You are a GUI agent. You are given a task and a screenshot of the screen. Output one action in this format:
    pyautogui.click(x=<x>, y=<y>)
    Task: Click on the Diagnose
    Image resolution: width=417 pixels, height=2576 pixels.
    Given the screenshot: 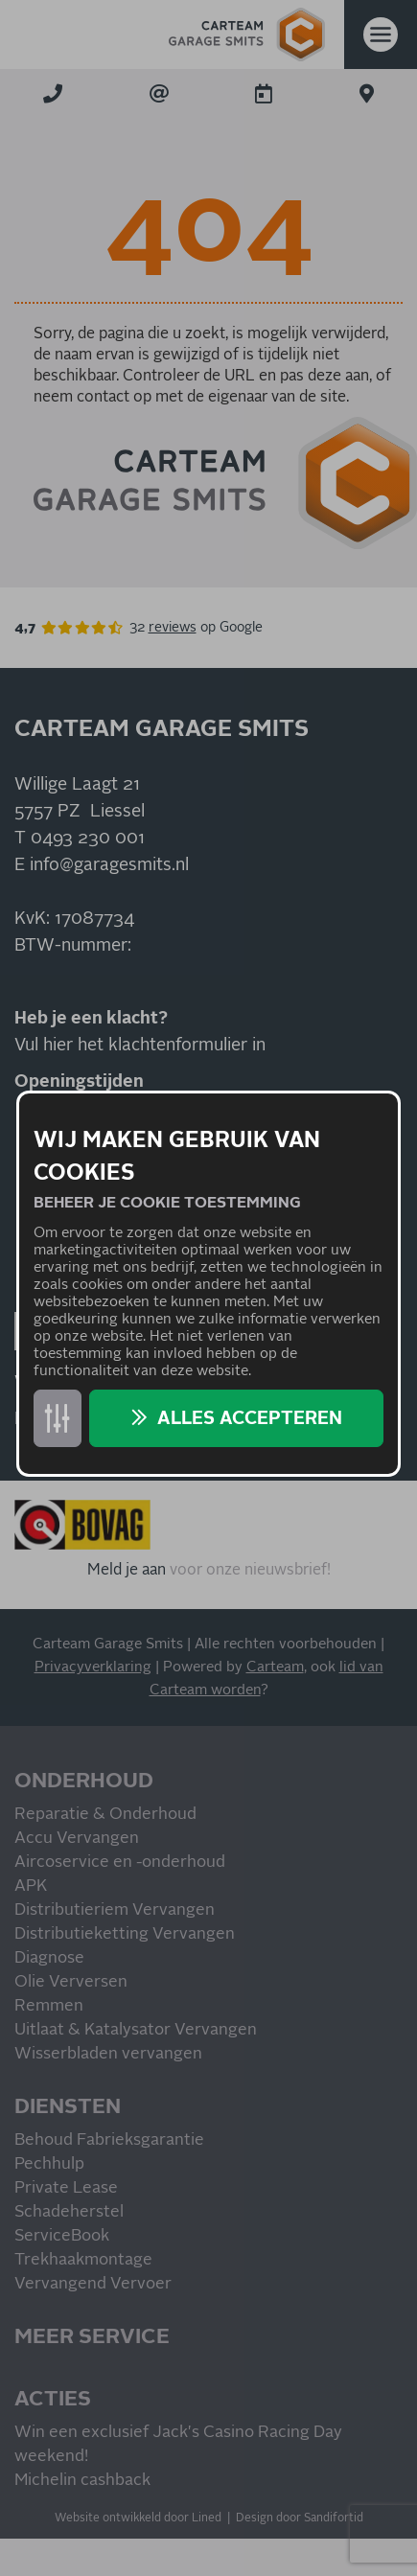 What is the action you would take?
    pyautogui.click(x=49, y=1958)
    